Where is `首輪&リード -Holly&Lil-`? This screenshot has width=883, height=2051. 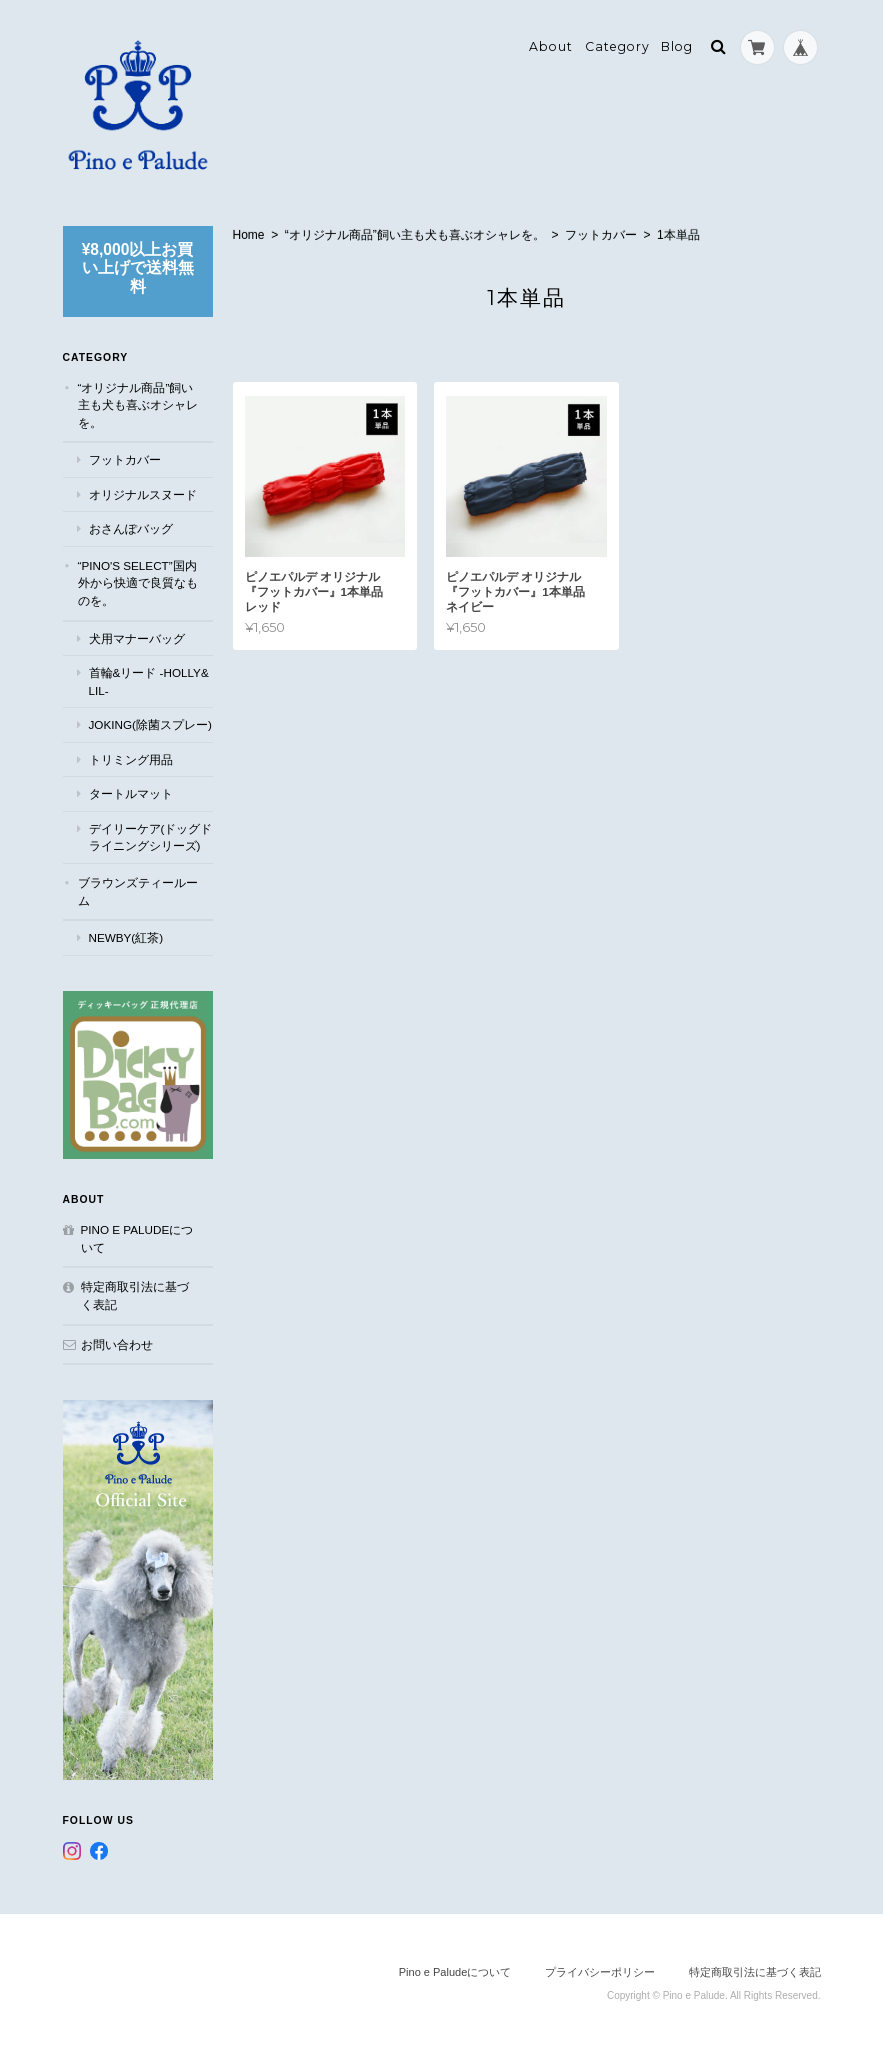
首輪&リード -Holly&Lil- is located at coordinates (149, 681).